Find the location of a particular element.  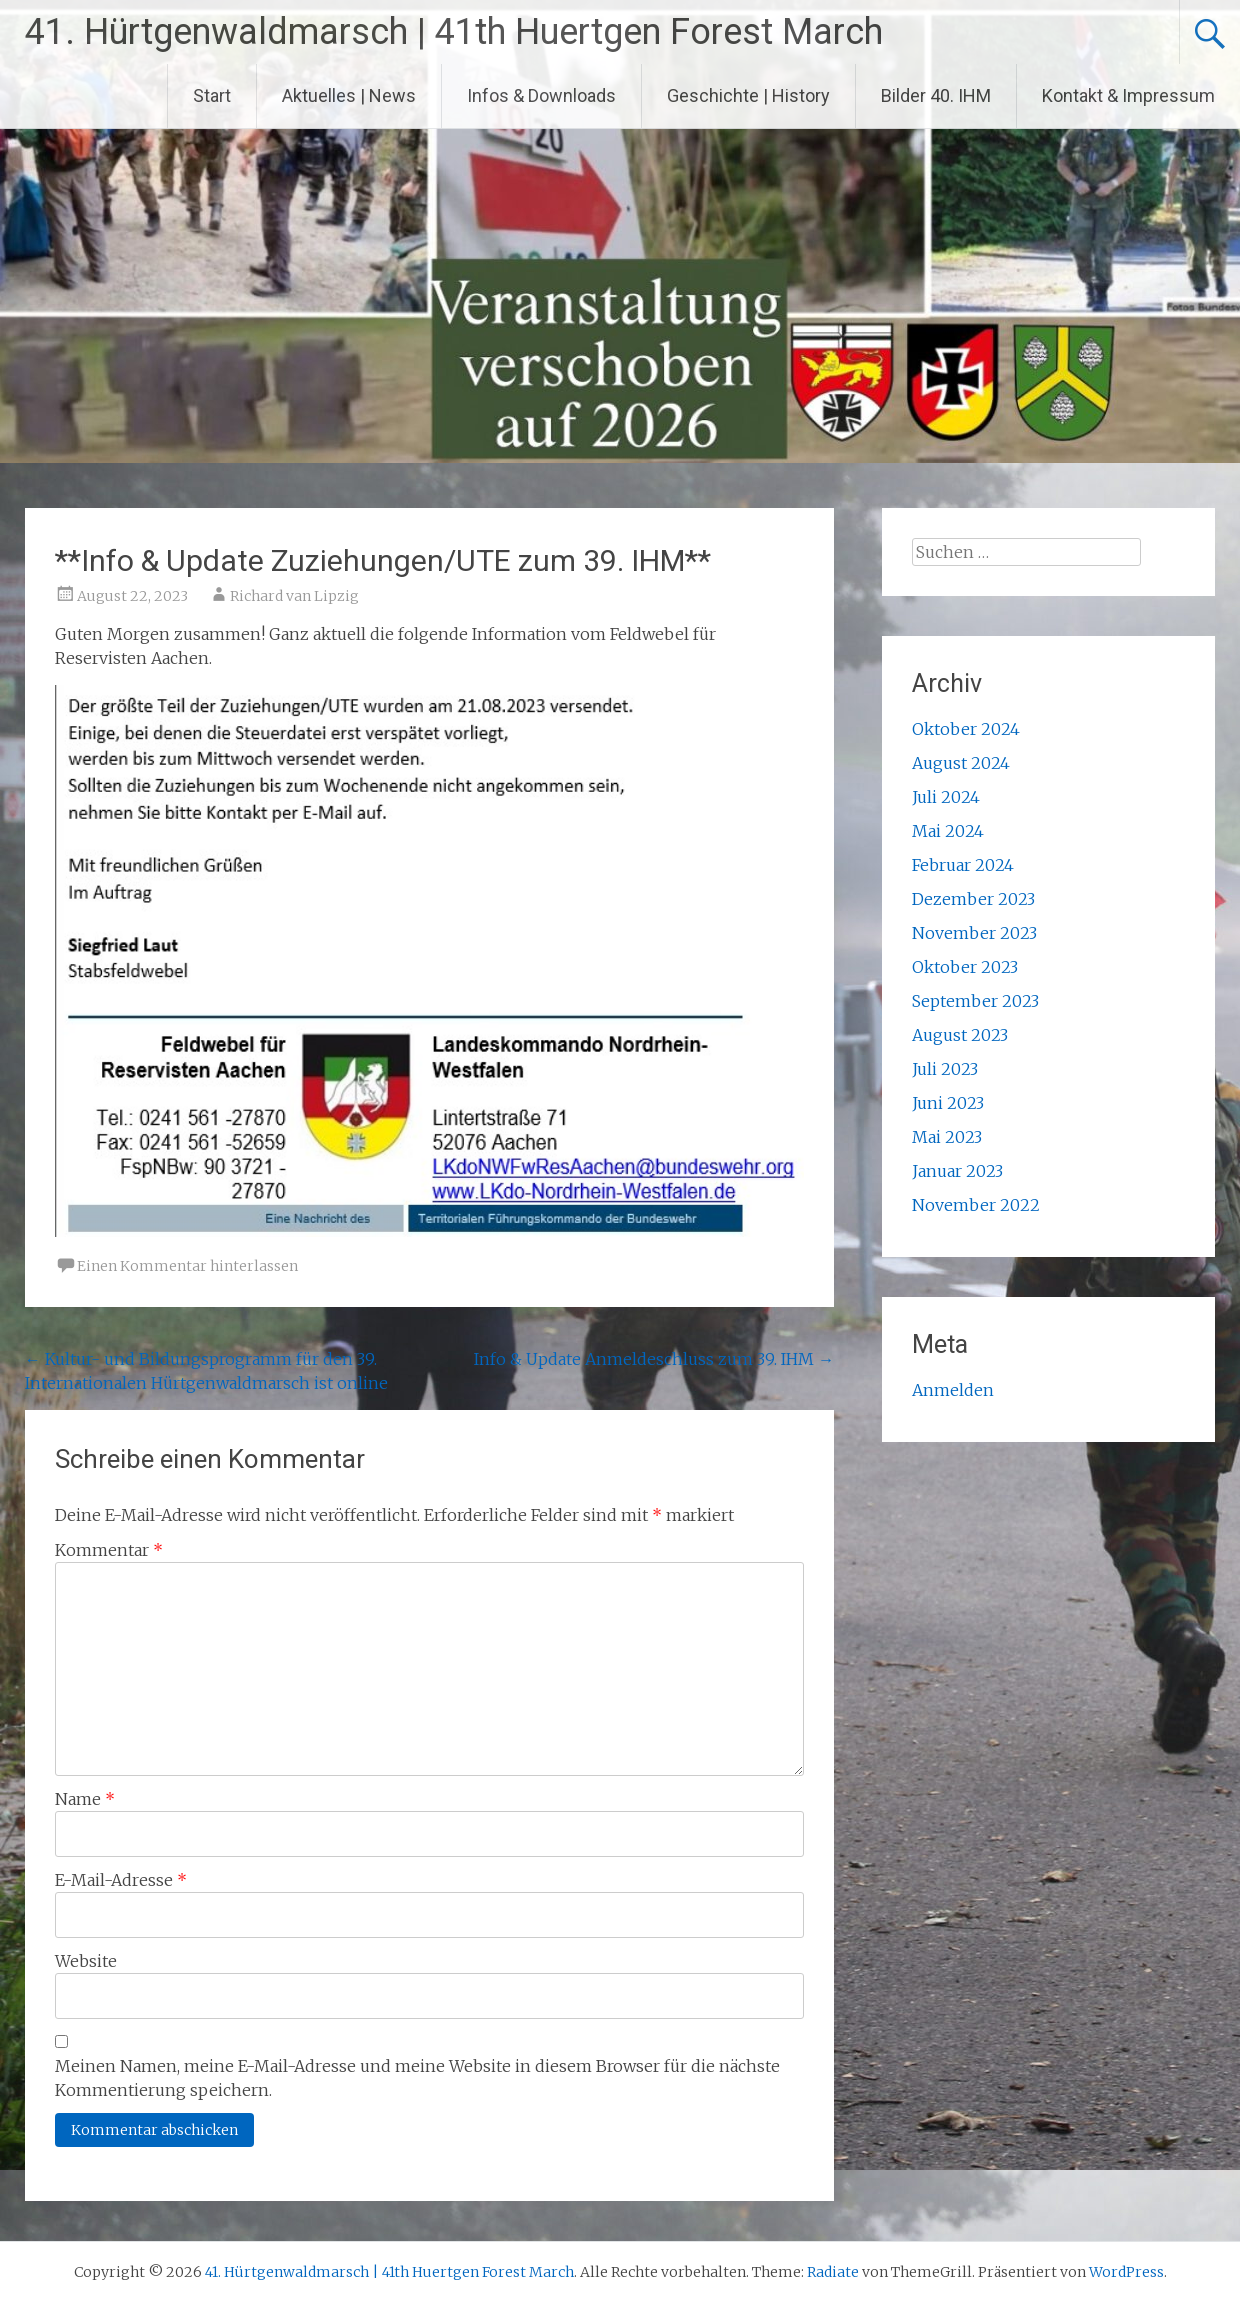

E-Mail-Adresse is located at coordinates (121, 1880).